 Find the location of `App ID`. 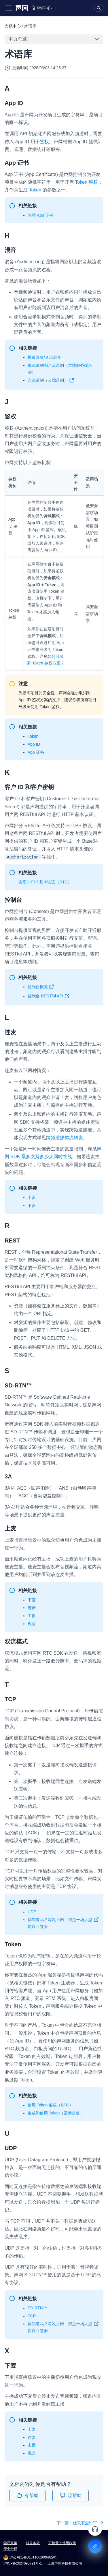

App ID is located at coordinates (34, 744).